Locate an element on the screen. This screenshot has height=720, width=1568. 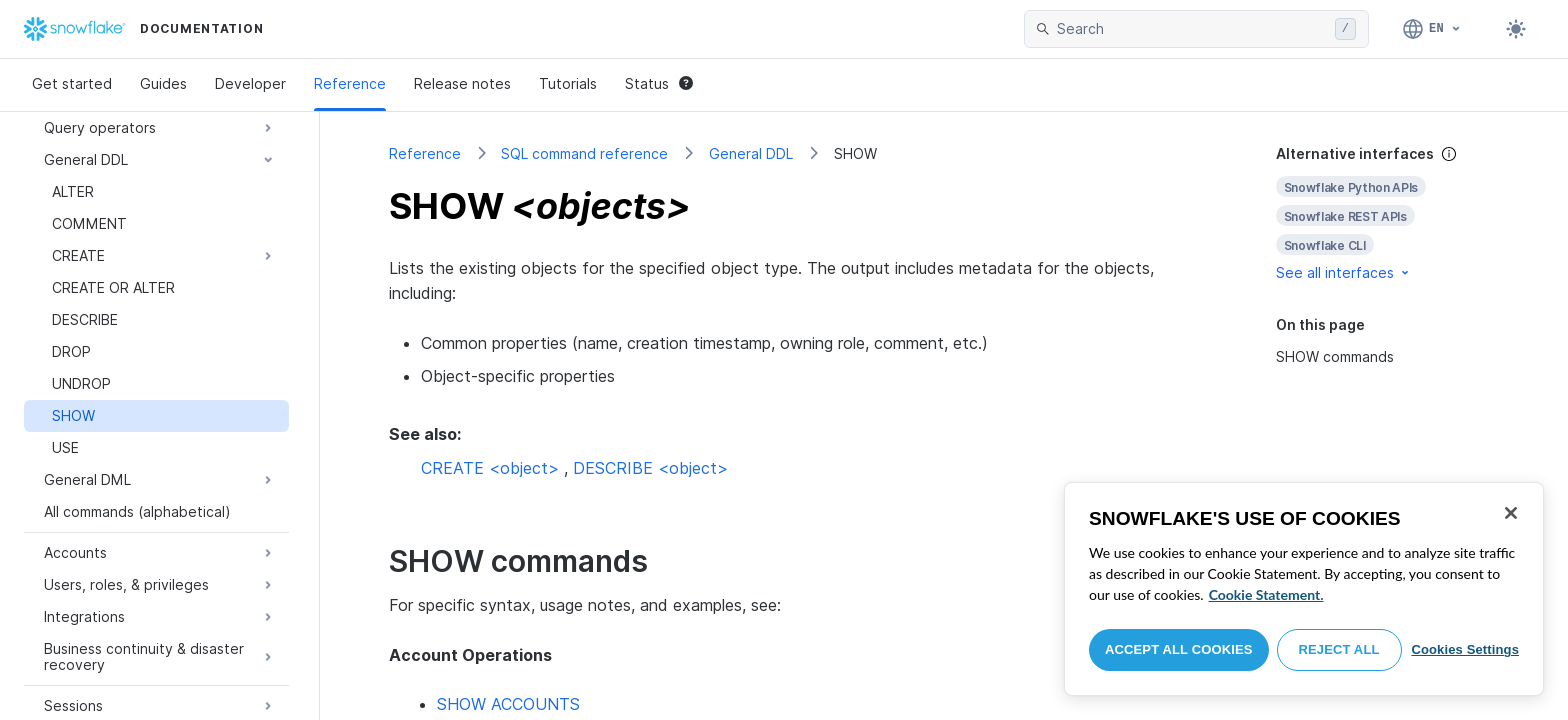
Get started is located at coordinates (72, 83).